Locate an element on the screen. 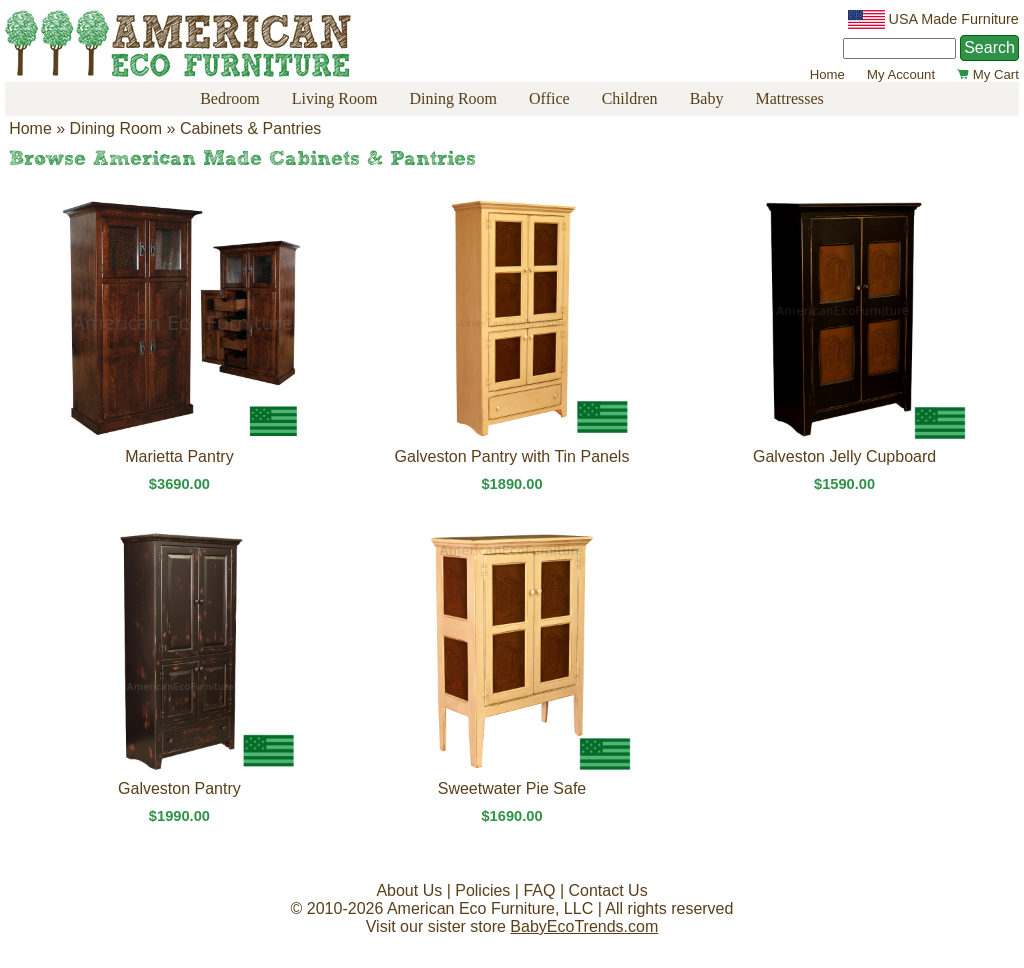 The width and height of the screenshot is (1024, 968). Living Room is located at coordinates (335, 98).